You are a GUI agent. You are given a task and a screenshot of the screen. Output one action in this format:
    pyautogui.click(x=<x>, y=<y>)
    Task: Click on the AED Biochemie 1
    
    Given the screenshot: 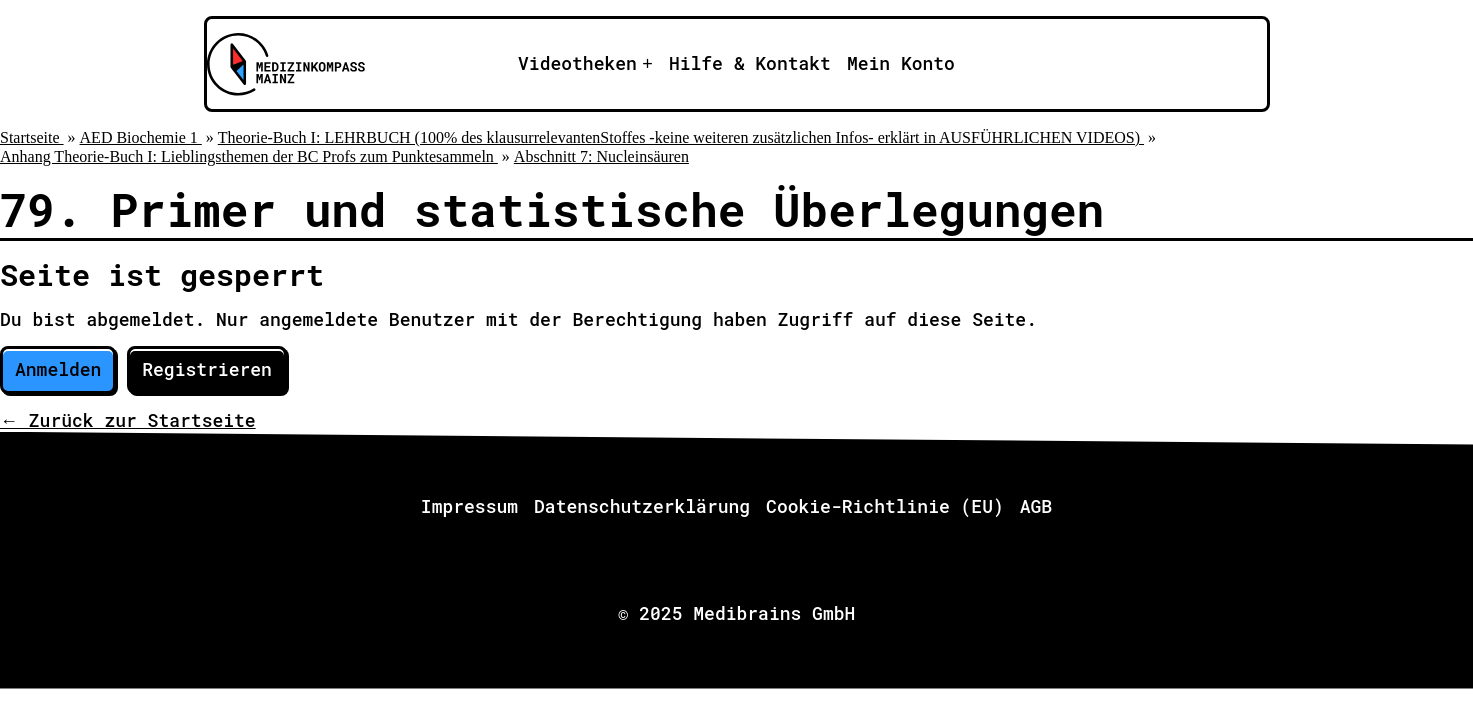 What is the action you would take?
    pyautogui.click(x=141, y=137)
    